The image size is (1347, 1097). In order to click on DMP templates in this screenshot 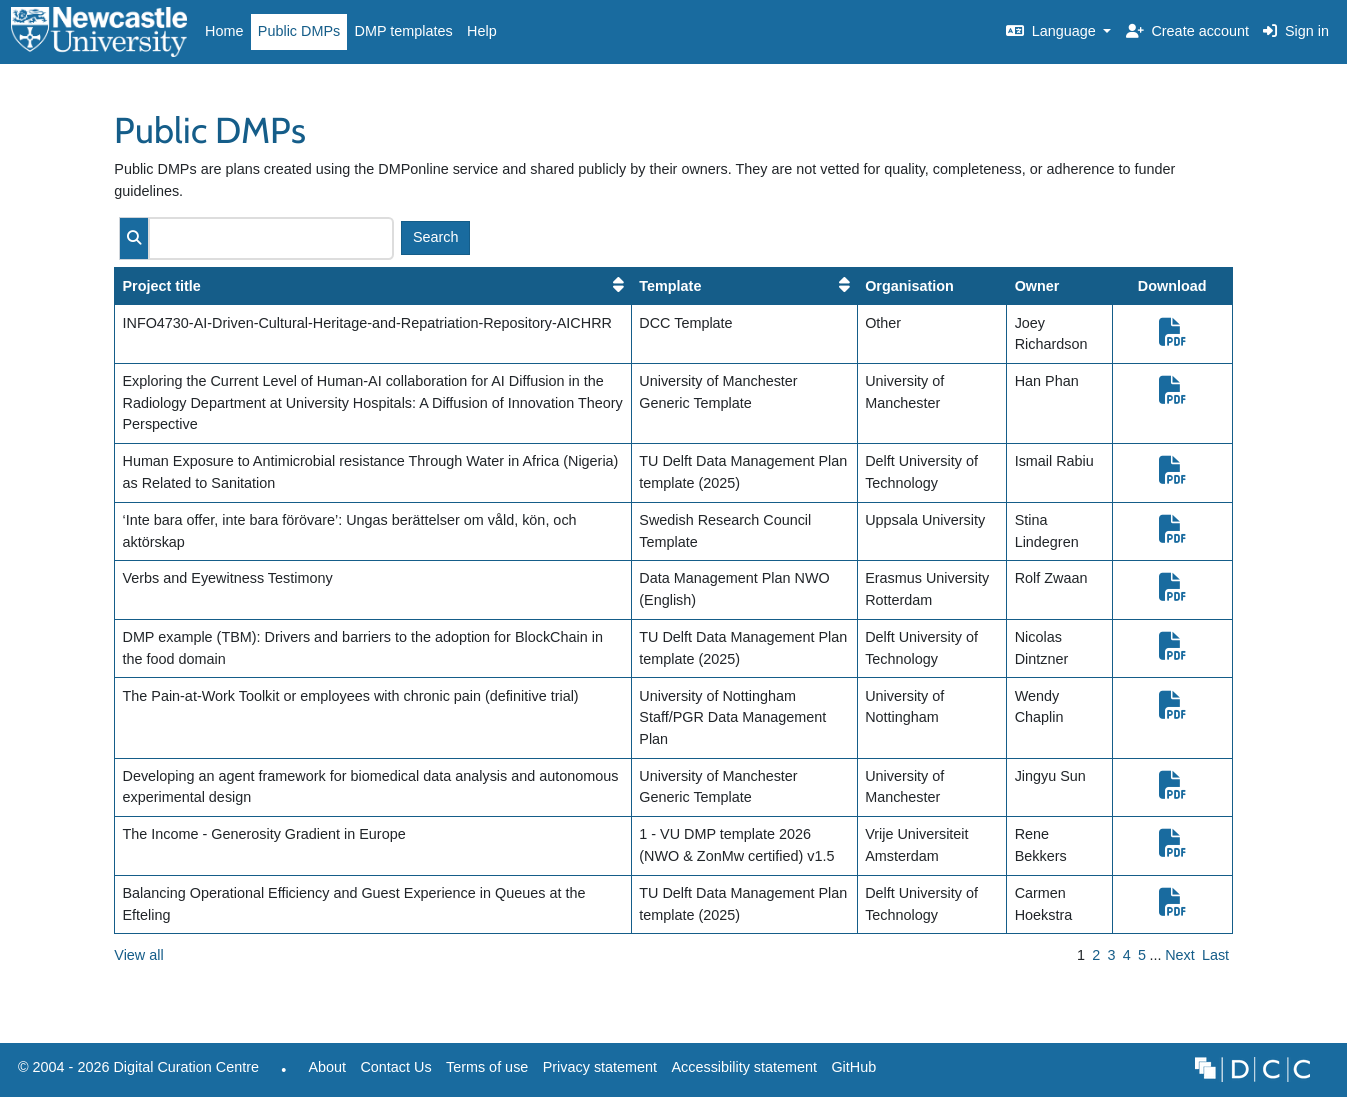, I will do `click(404, 31)`.